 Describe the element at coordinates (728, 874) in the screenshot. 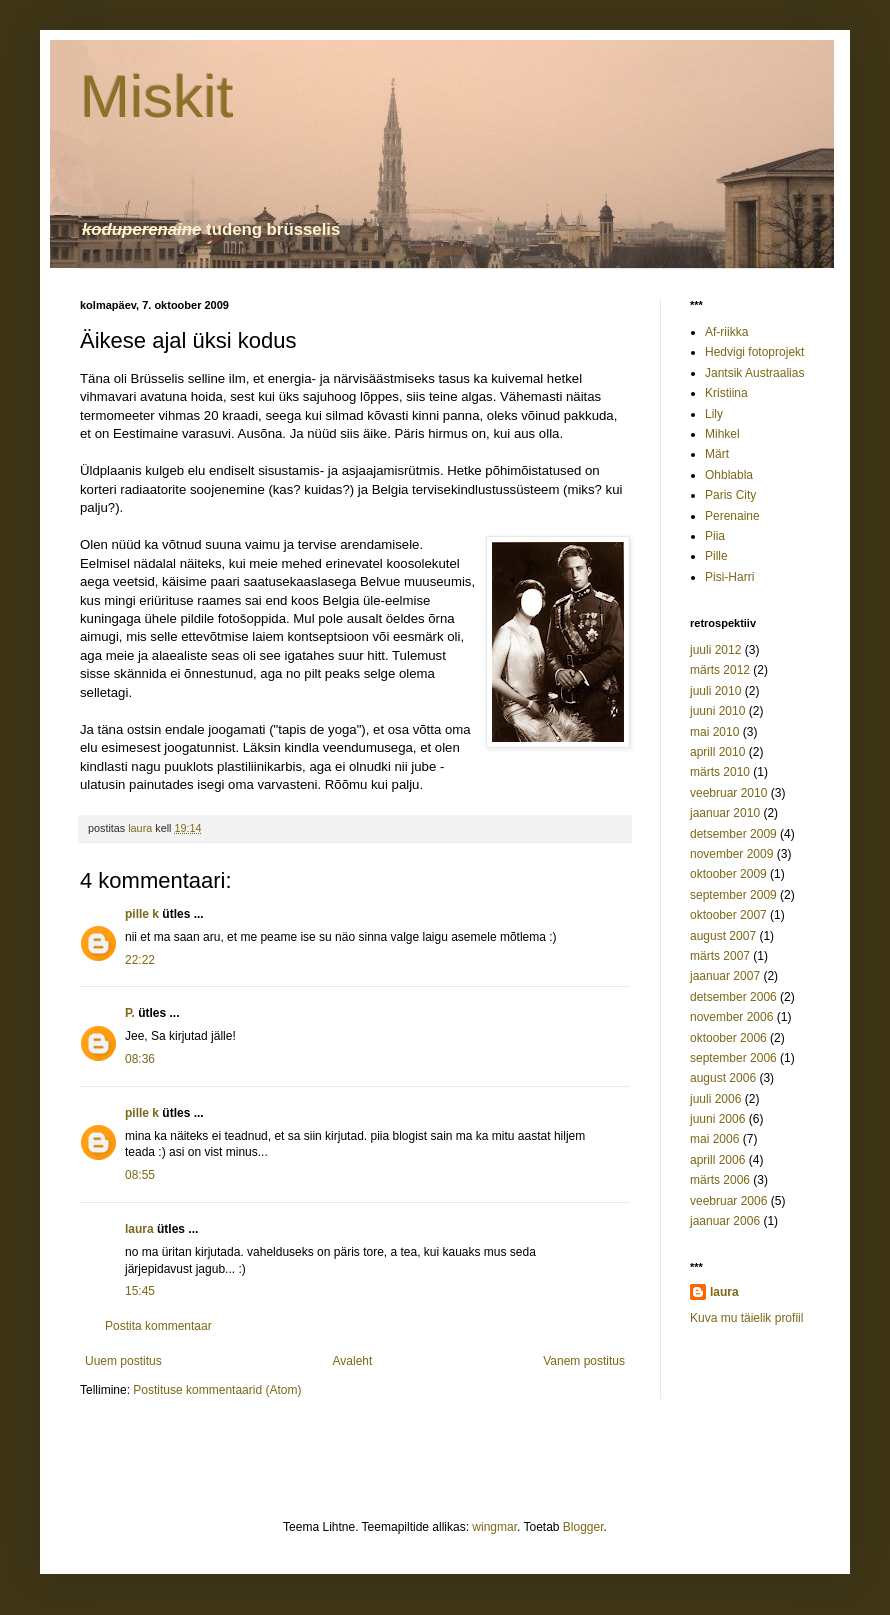

I see `oktoober 2009` at that location.